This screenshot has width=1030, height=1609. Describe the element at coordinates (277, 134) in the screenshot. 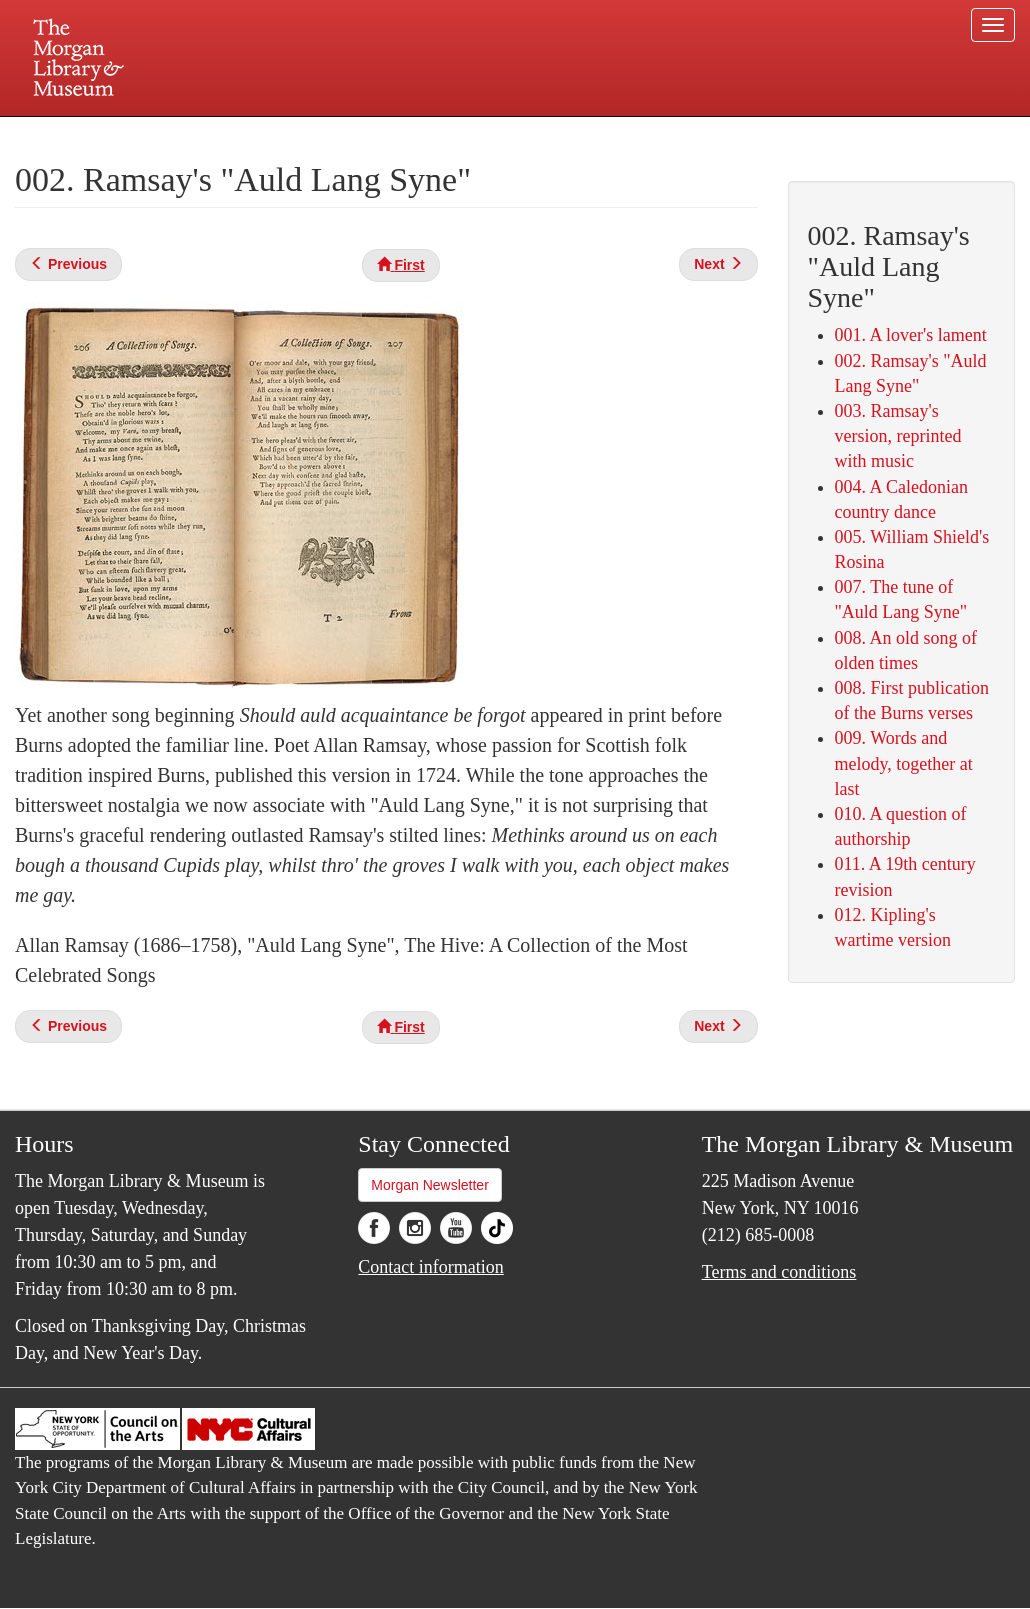

I see `Plan your visit.` at that location.